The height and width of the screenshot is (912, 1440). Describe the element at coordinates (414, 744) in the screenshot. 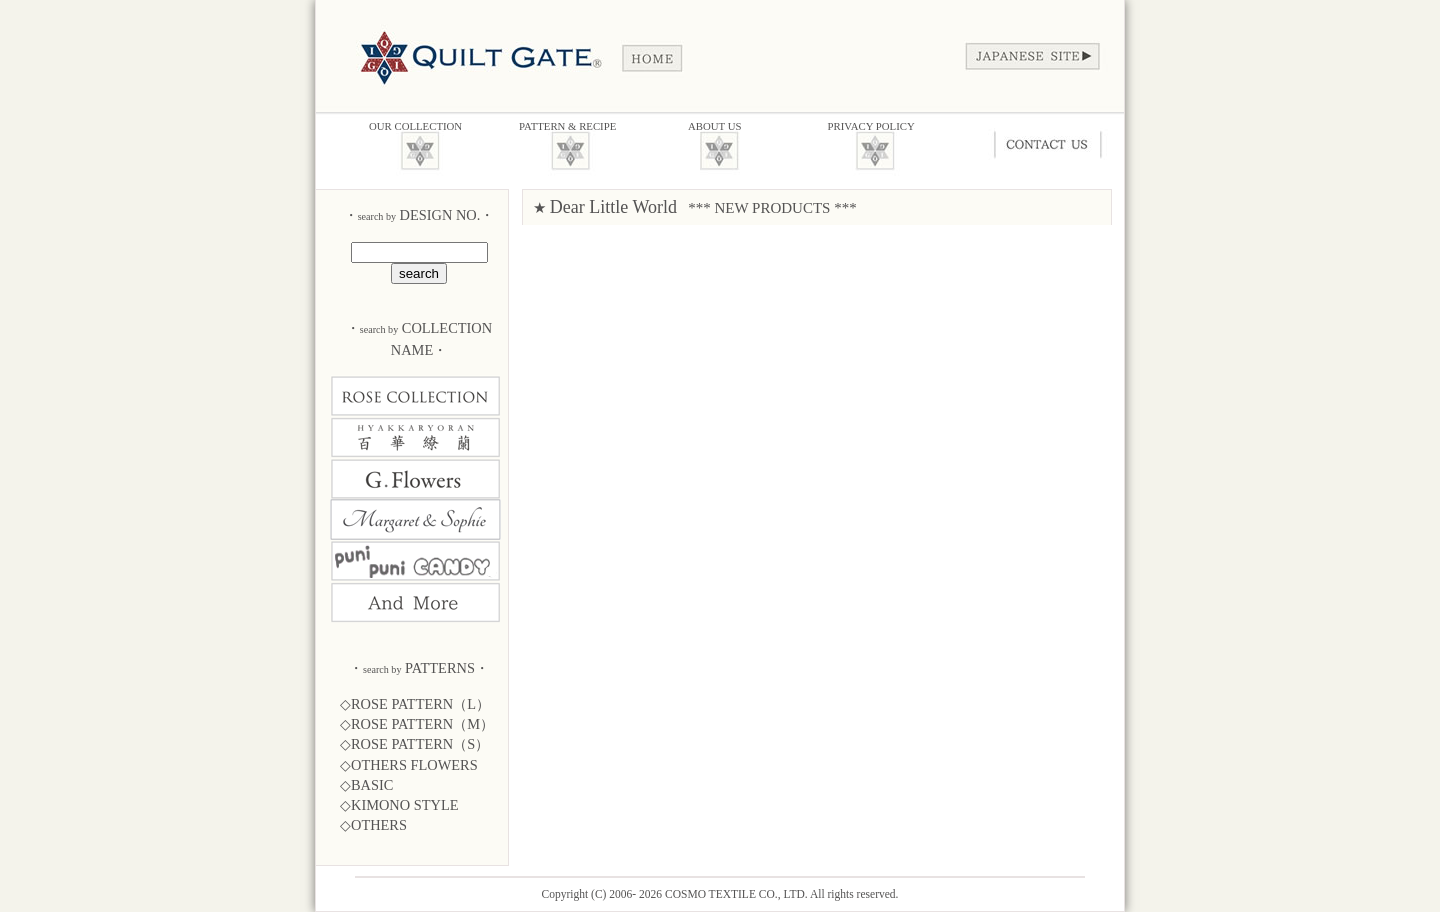

I see `◇ROSE PATTERN（S）` at that location.